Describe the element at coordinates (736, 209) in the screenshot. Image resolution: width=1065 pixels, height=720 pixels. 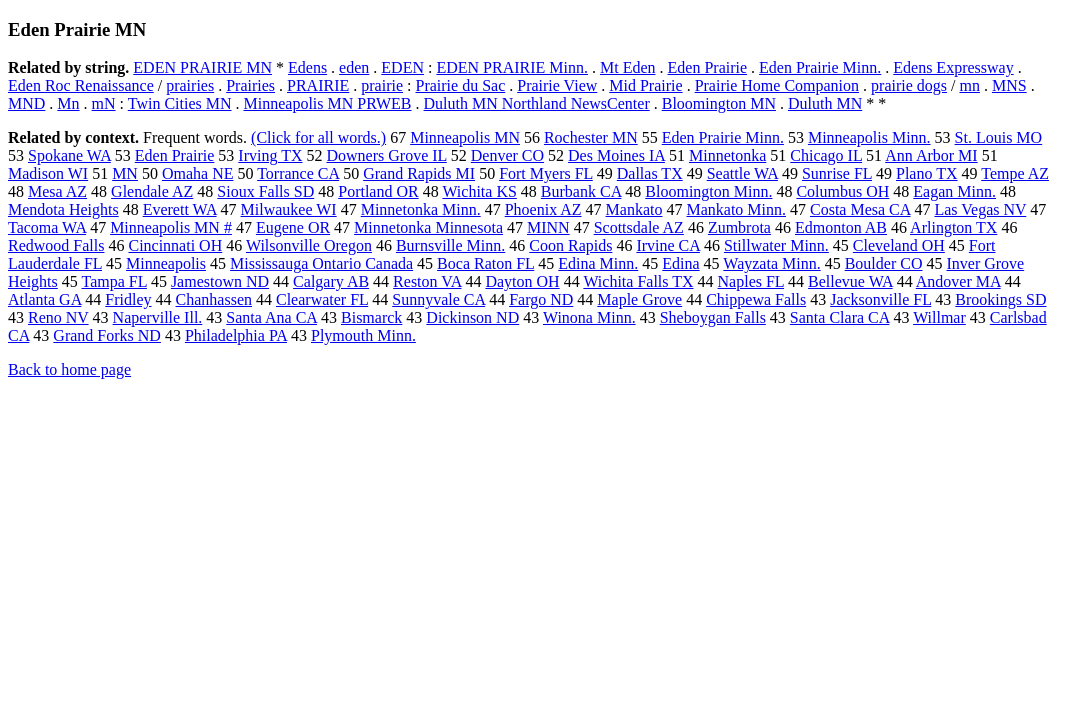
I see `Mankato Minn.` at that location.